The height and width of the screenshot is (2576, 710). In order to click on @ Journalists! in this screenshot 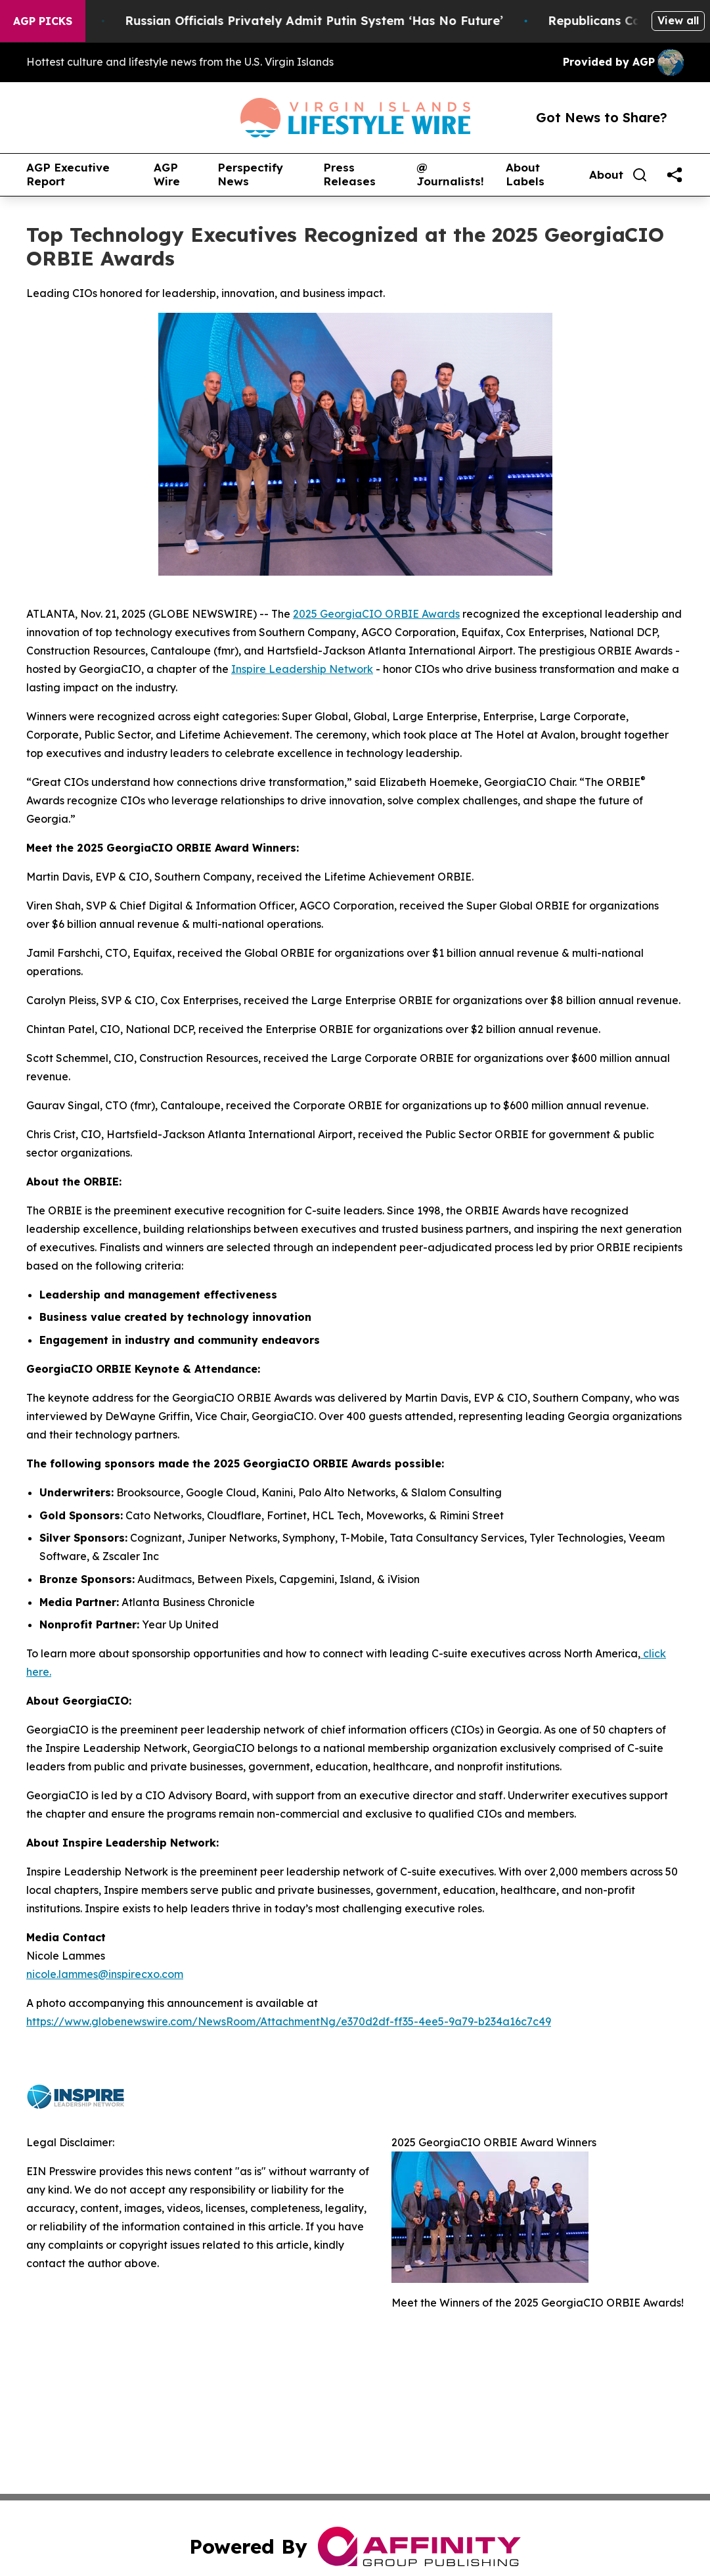, I will do `click(450, 174)`.